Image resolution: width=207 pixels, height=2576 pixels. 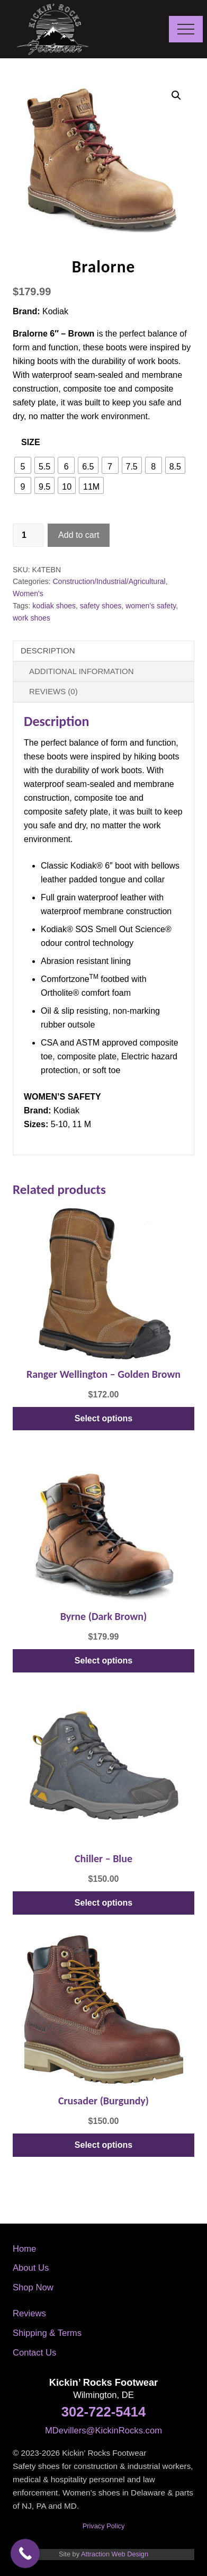 What do you see at coordinates (24, 2249) in the screenshot?
I see `Home` at bounding box center [24, 2249].